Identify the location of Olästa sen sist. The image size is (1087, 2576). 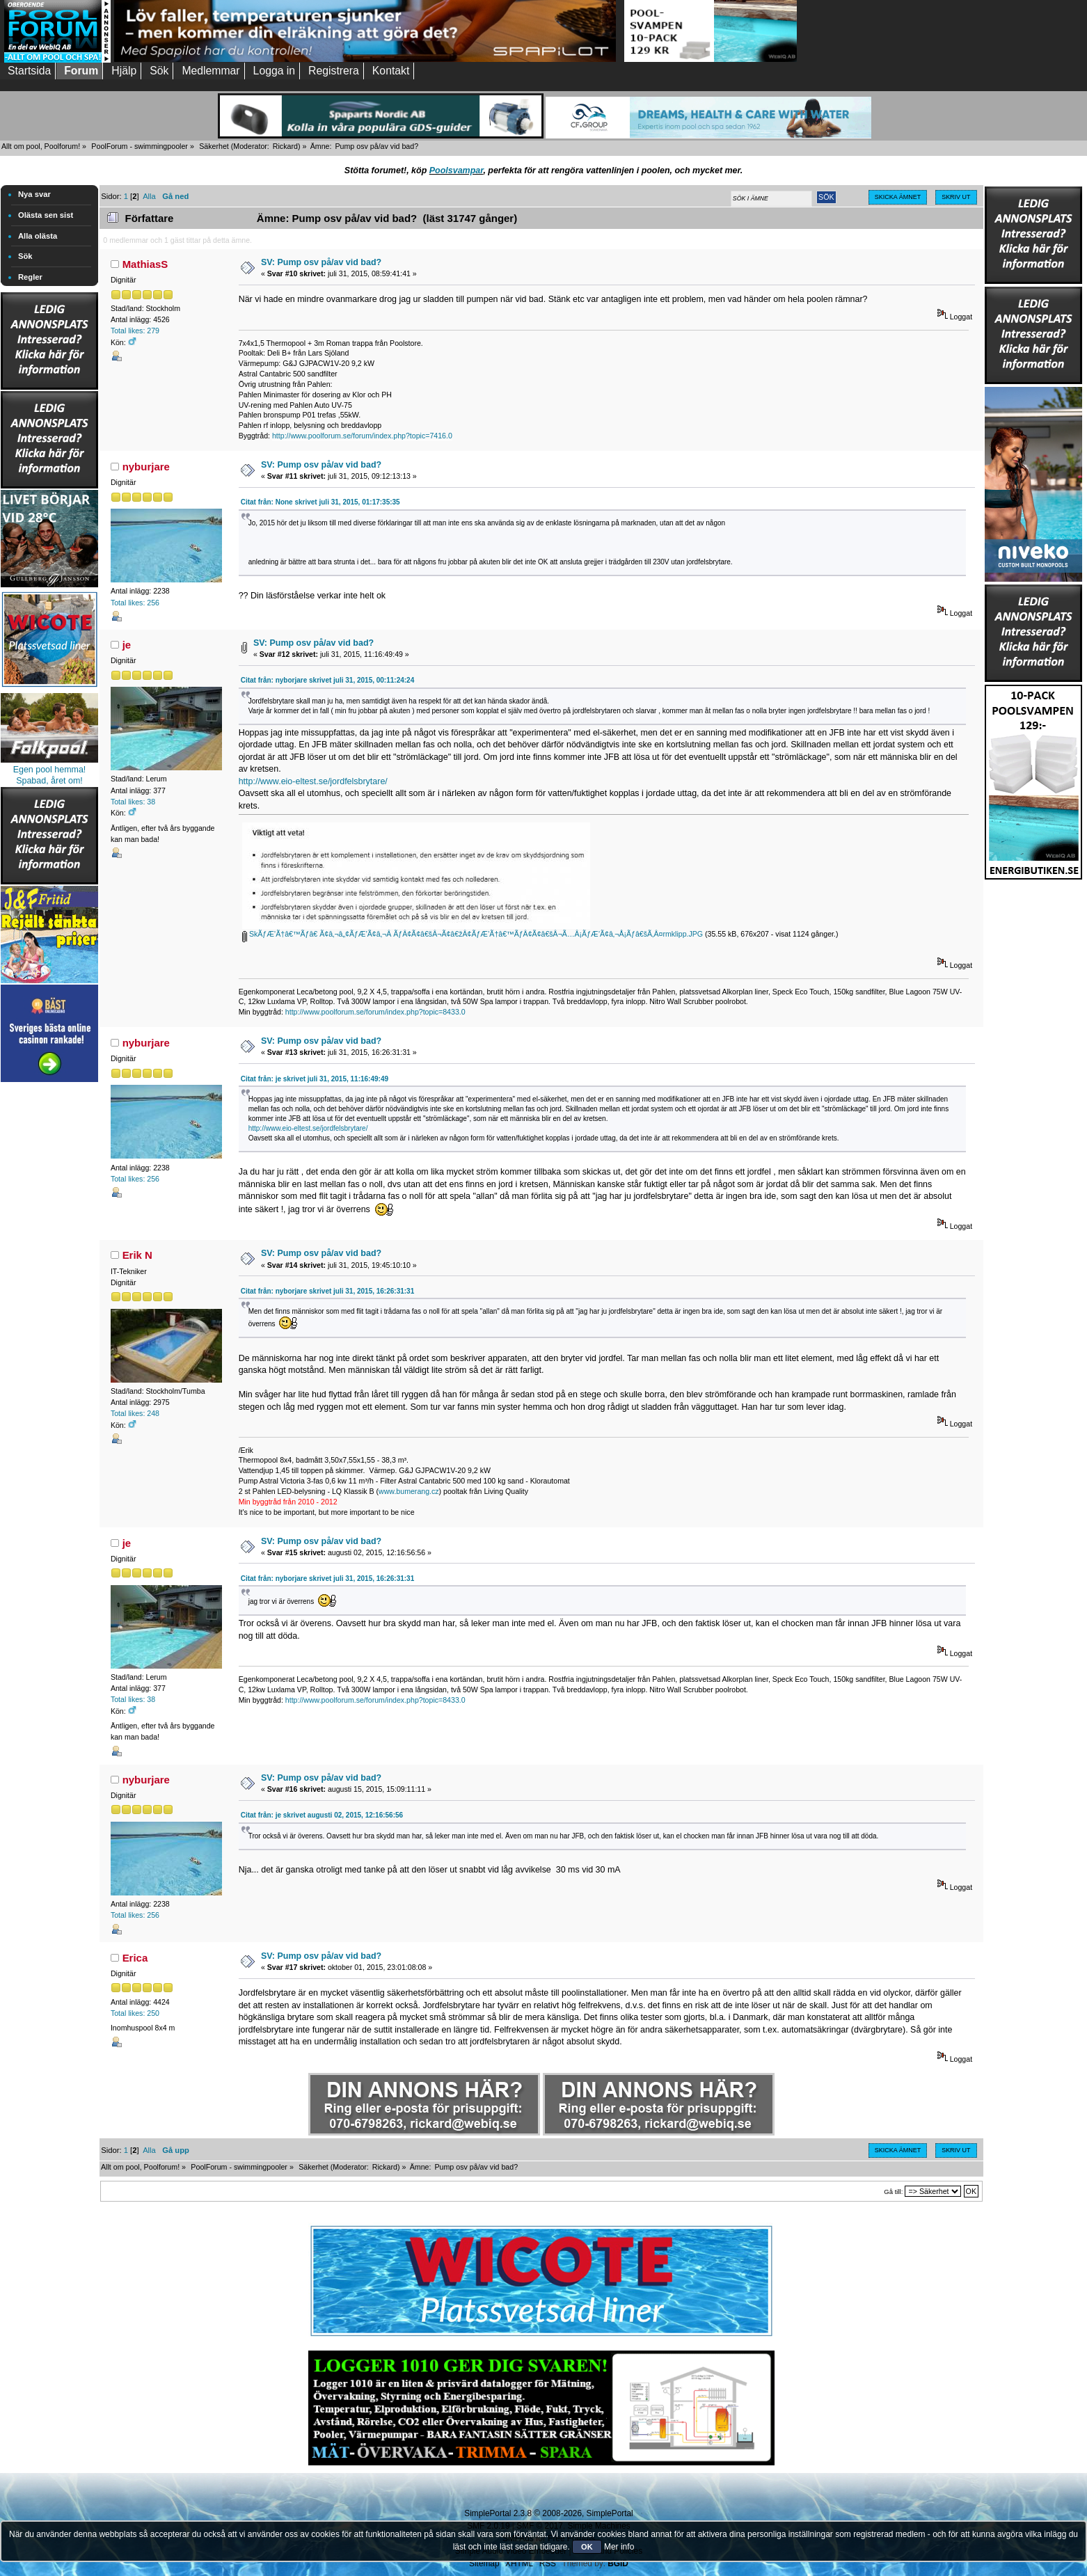
(45, 215).